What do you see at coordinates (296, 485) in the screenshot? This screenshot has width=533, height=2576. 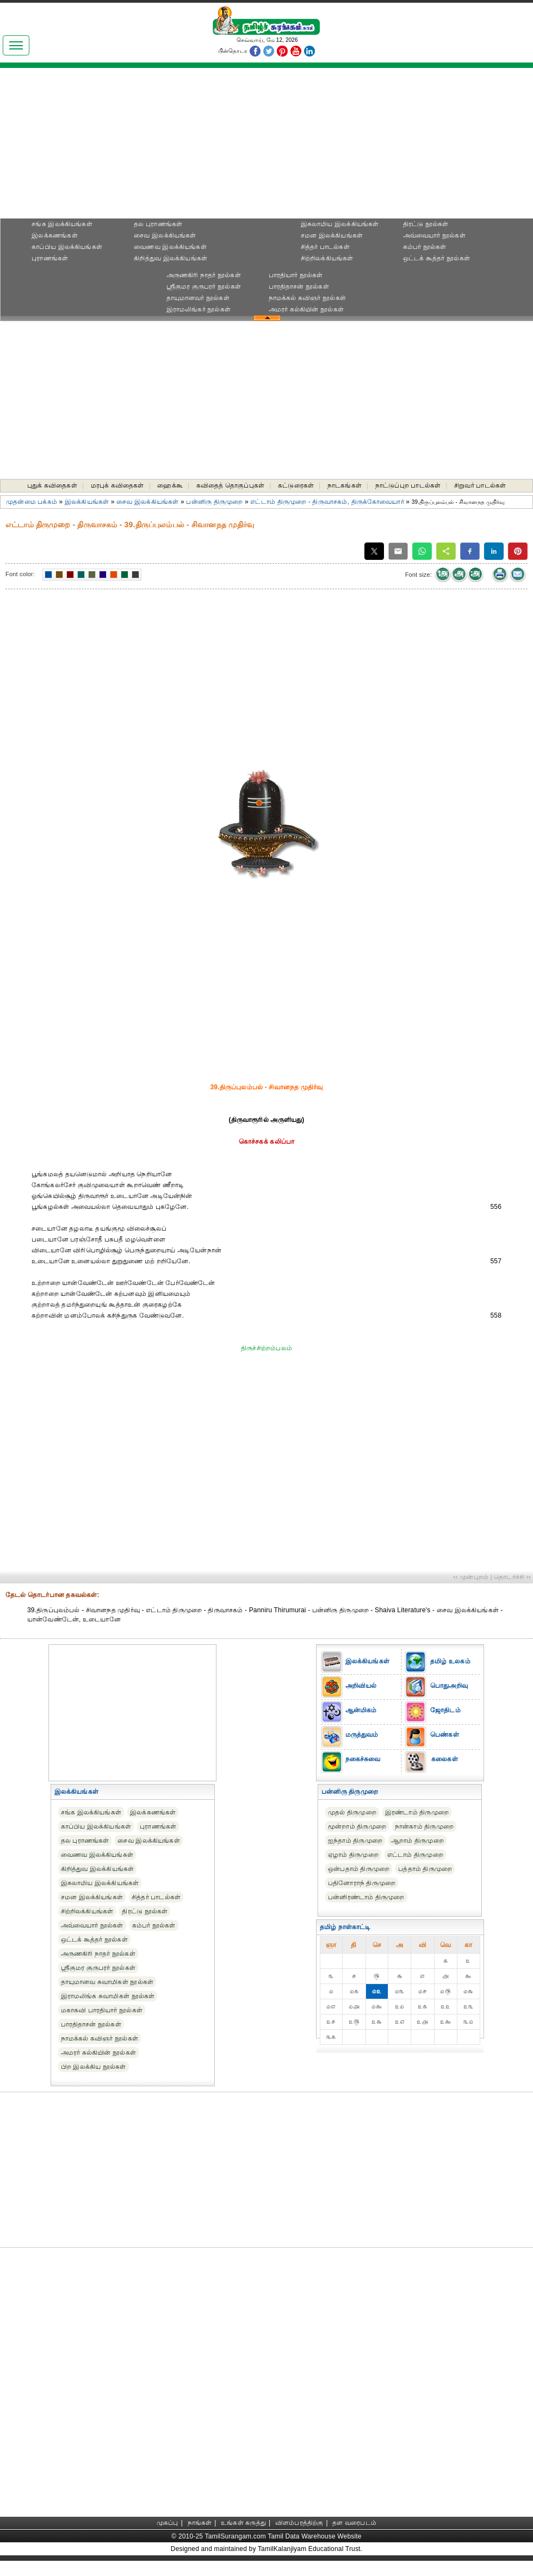 I see `கட்டுரைகள்` at bounding box center [296, 485].